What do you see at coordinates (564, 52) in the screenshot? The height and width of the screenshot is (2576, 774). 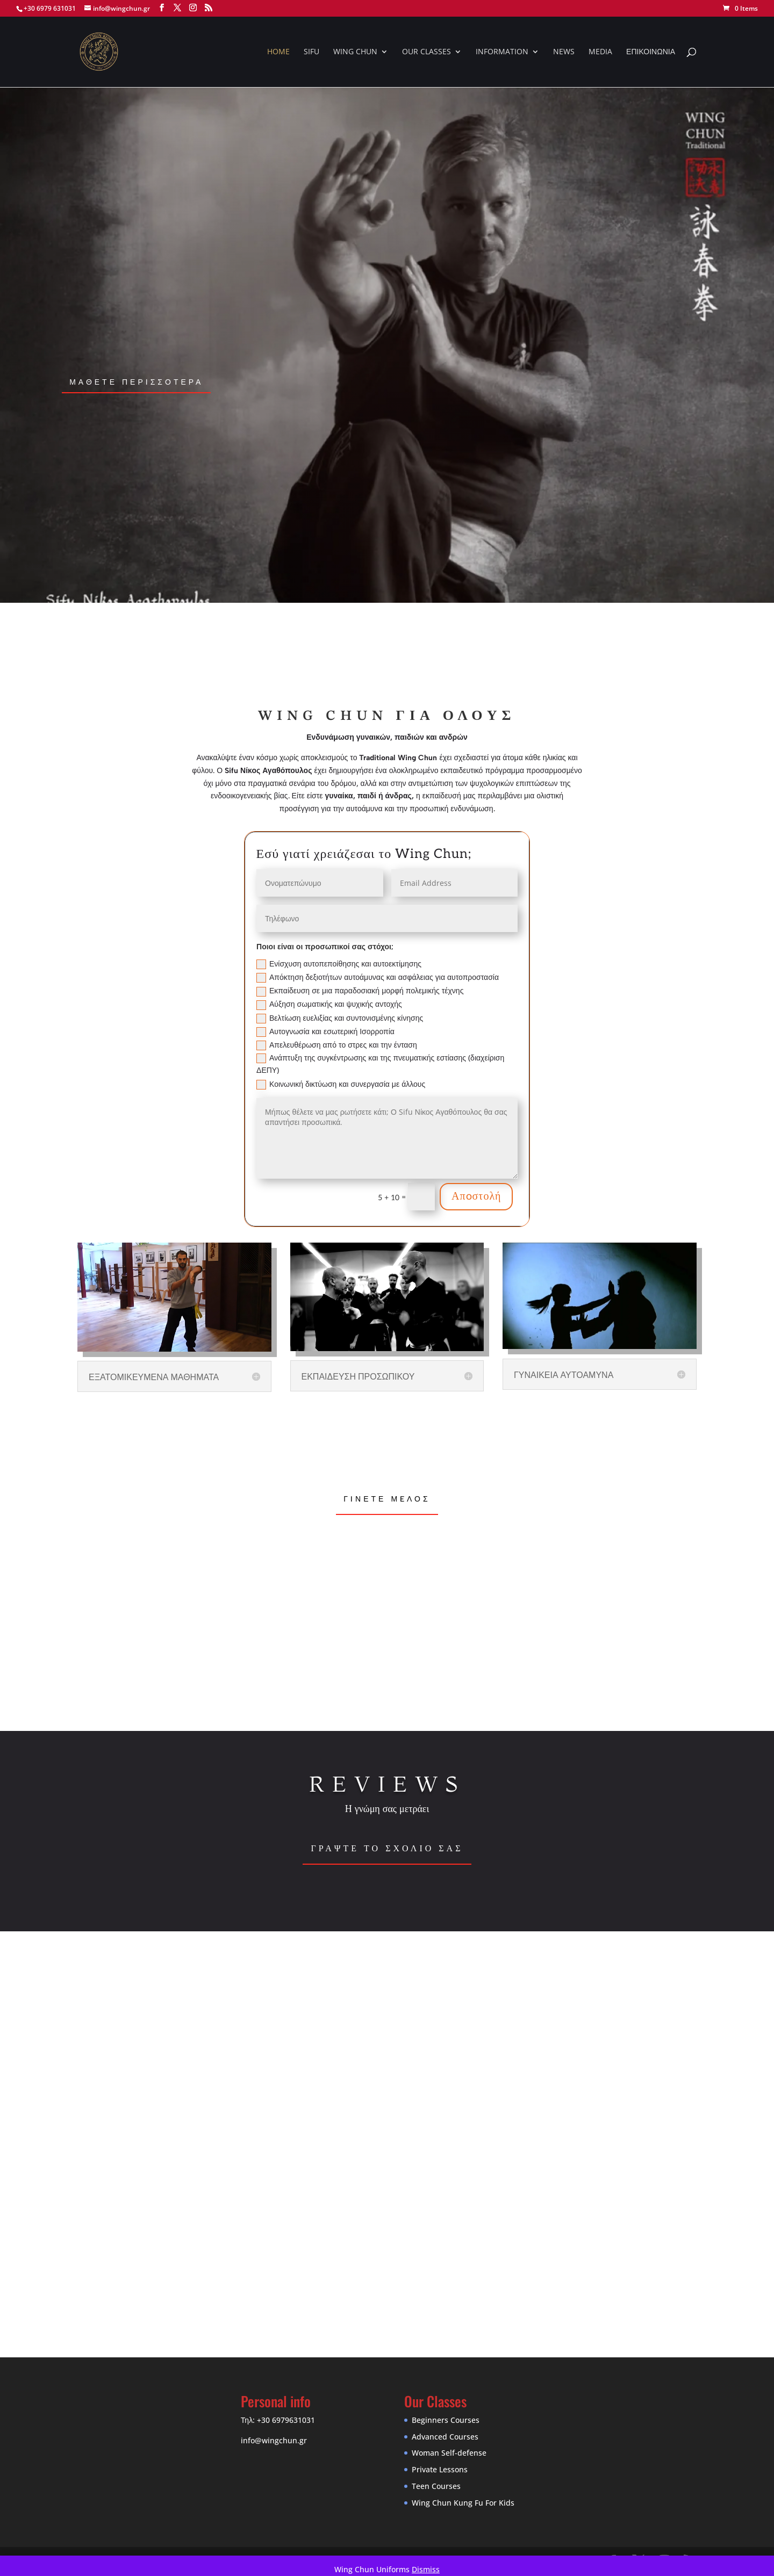 I see `NEWS` at bounding box center [564, 52].